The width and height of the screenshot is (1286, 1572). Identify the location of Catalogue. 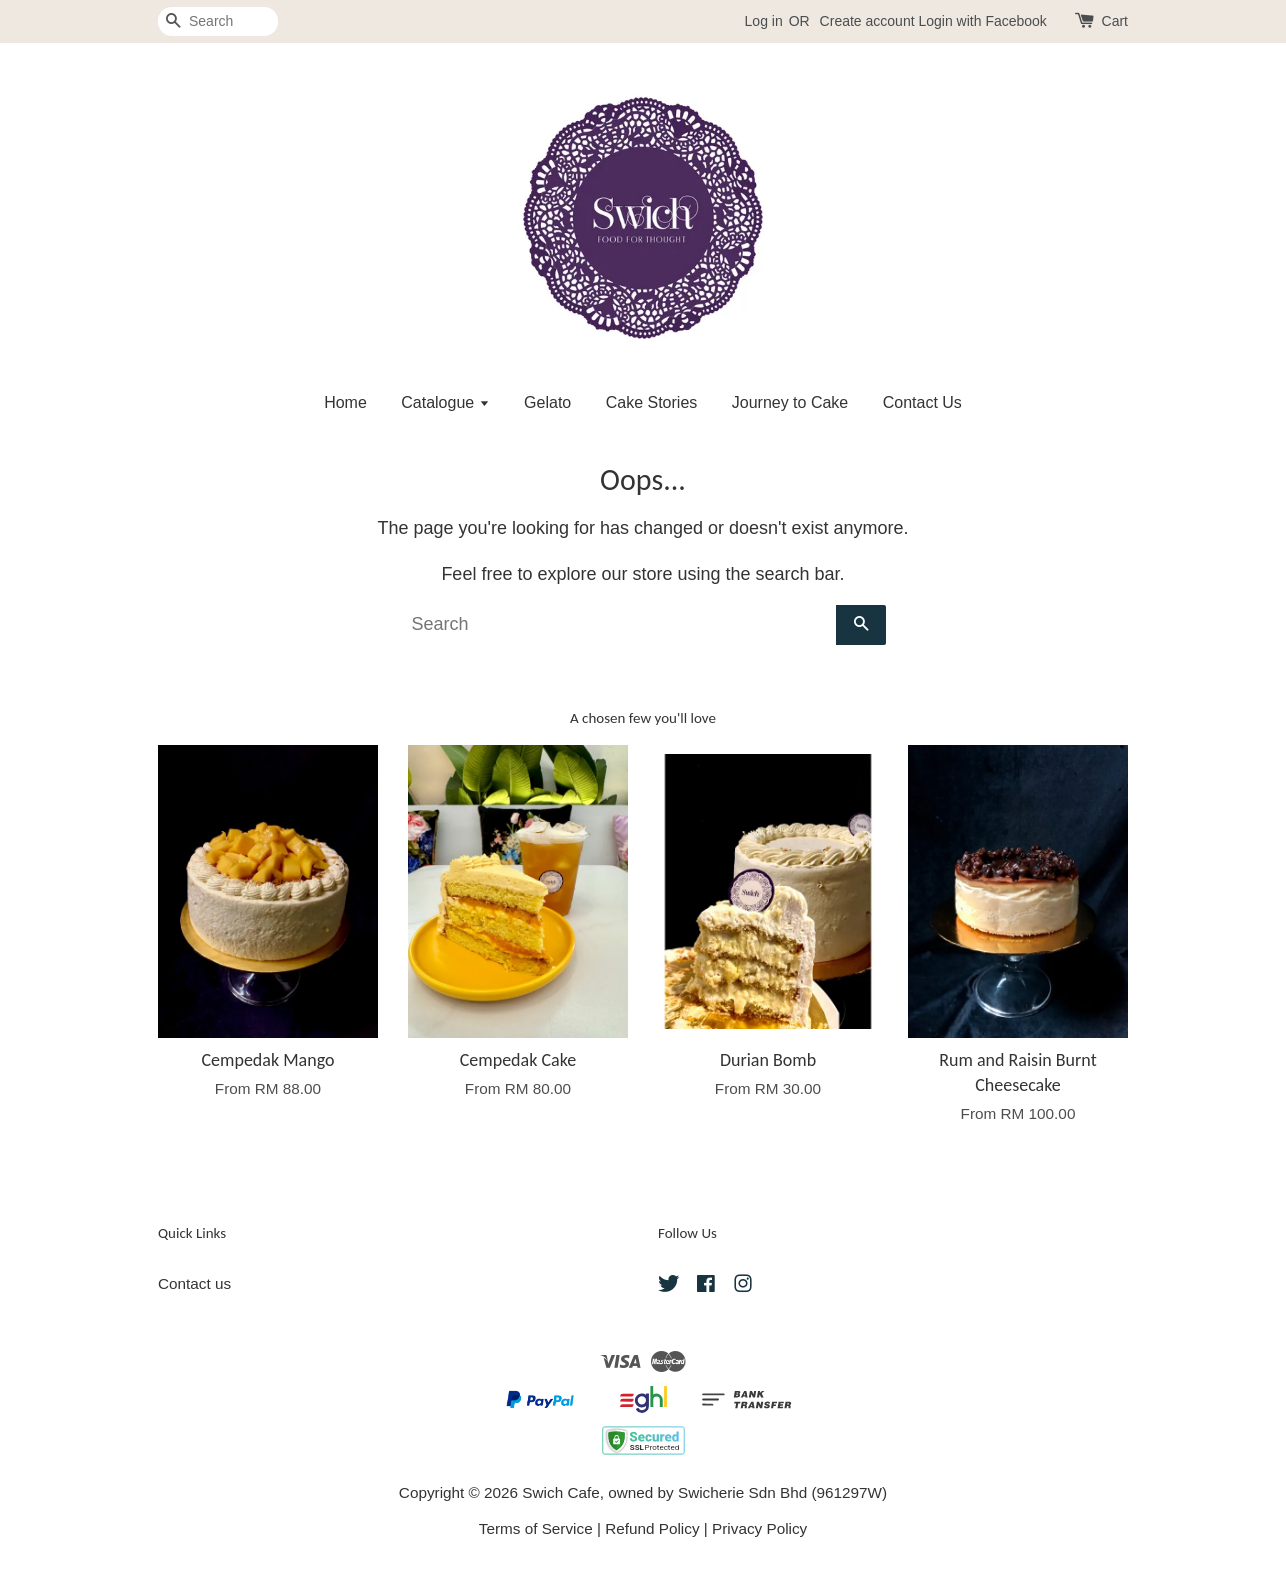
(445, 402).